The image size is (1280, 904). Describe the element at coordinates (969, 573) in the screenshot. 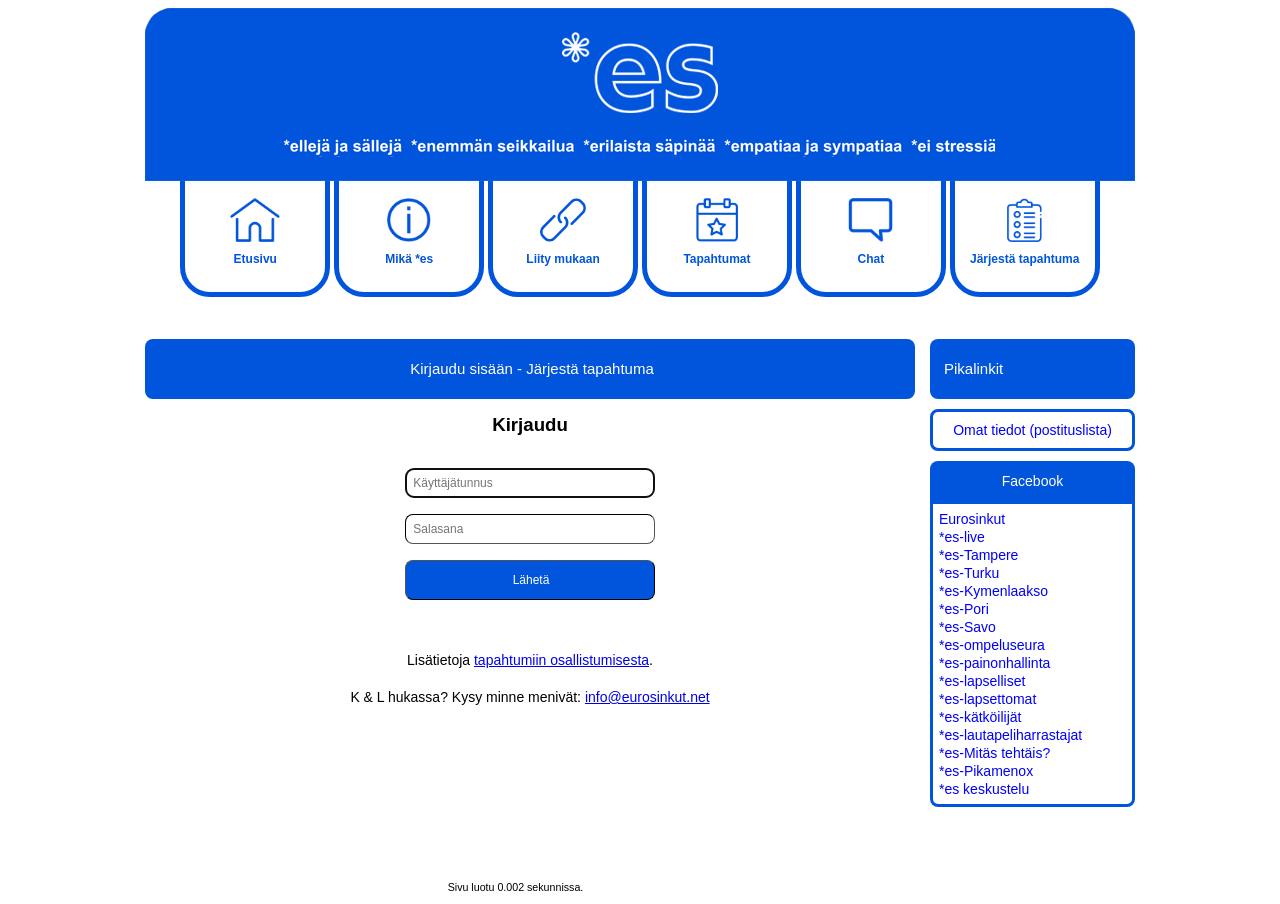

I see `*es-Turku` at that location.